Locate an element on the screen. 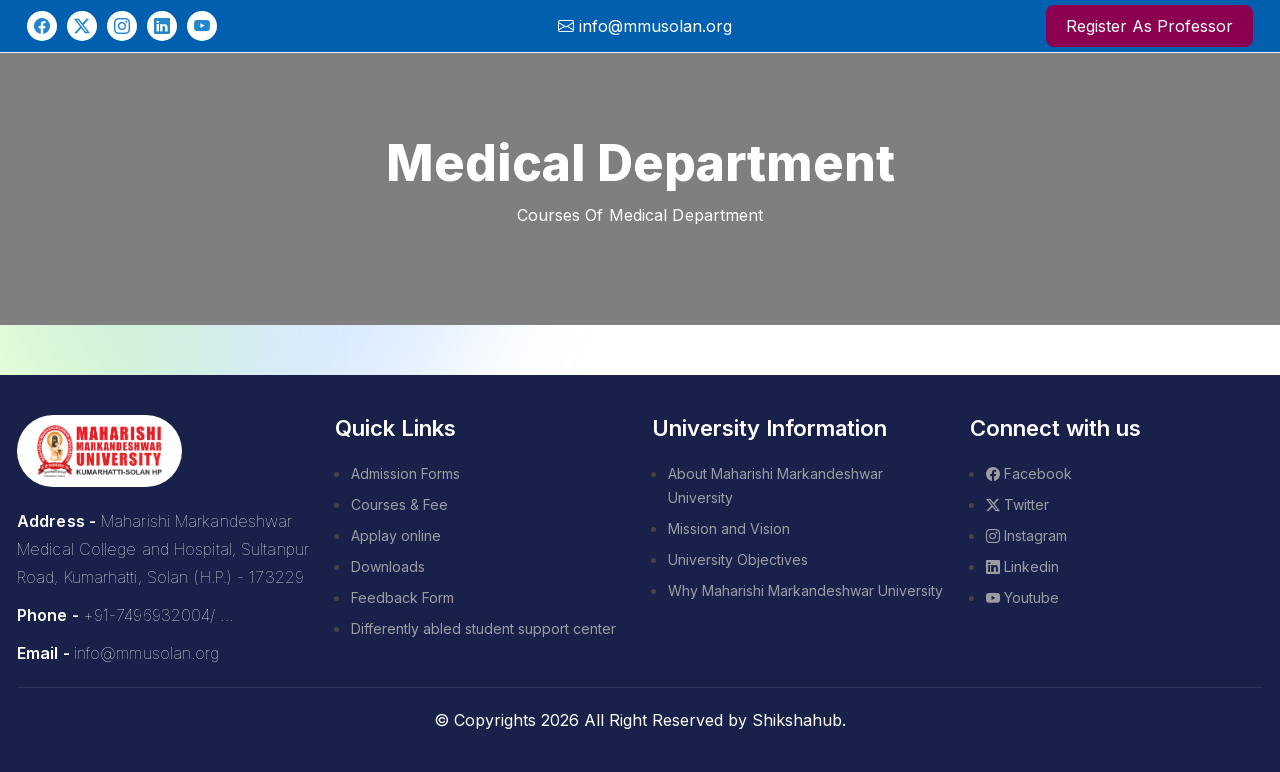 The width and height of the screenshot is (1280, 772). Feedback Form is located at coordinates (402, 597).